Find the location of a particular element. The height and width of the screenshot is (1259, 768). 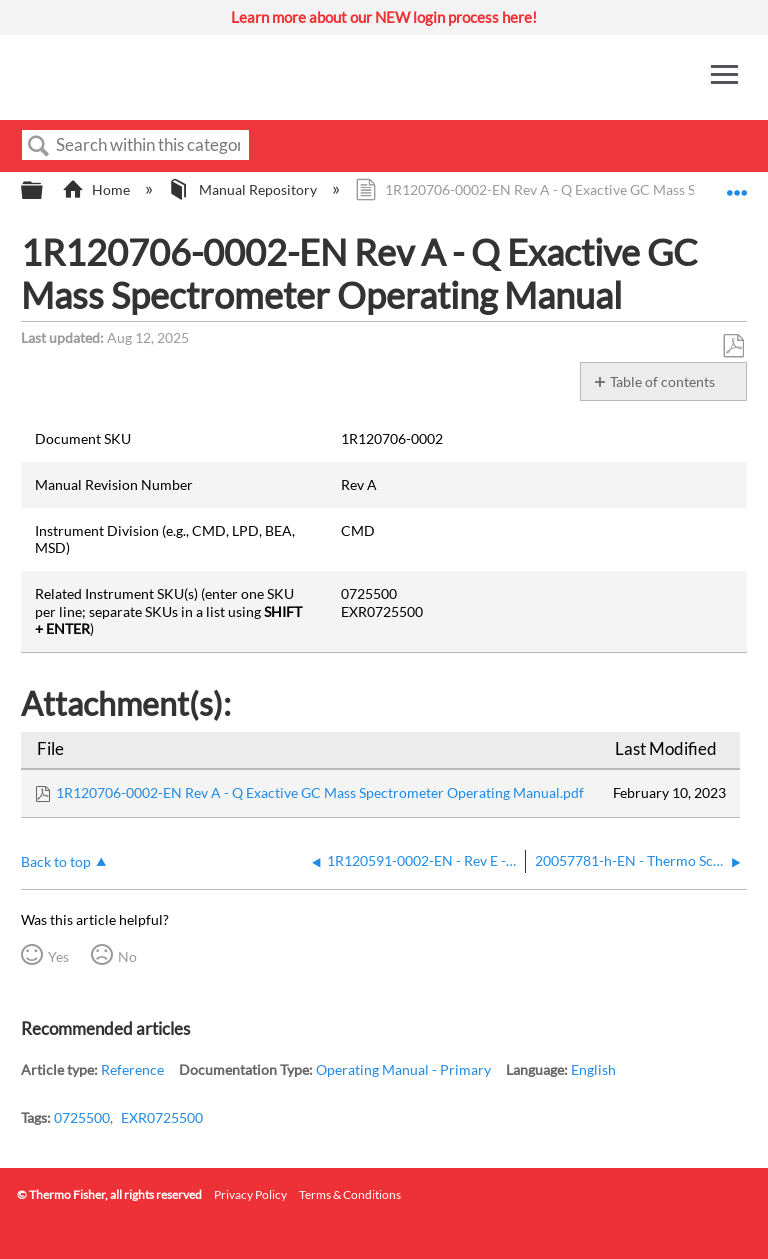

No is located at coordinates (127, 956).